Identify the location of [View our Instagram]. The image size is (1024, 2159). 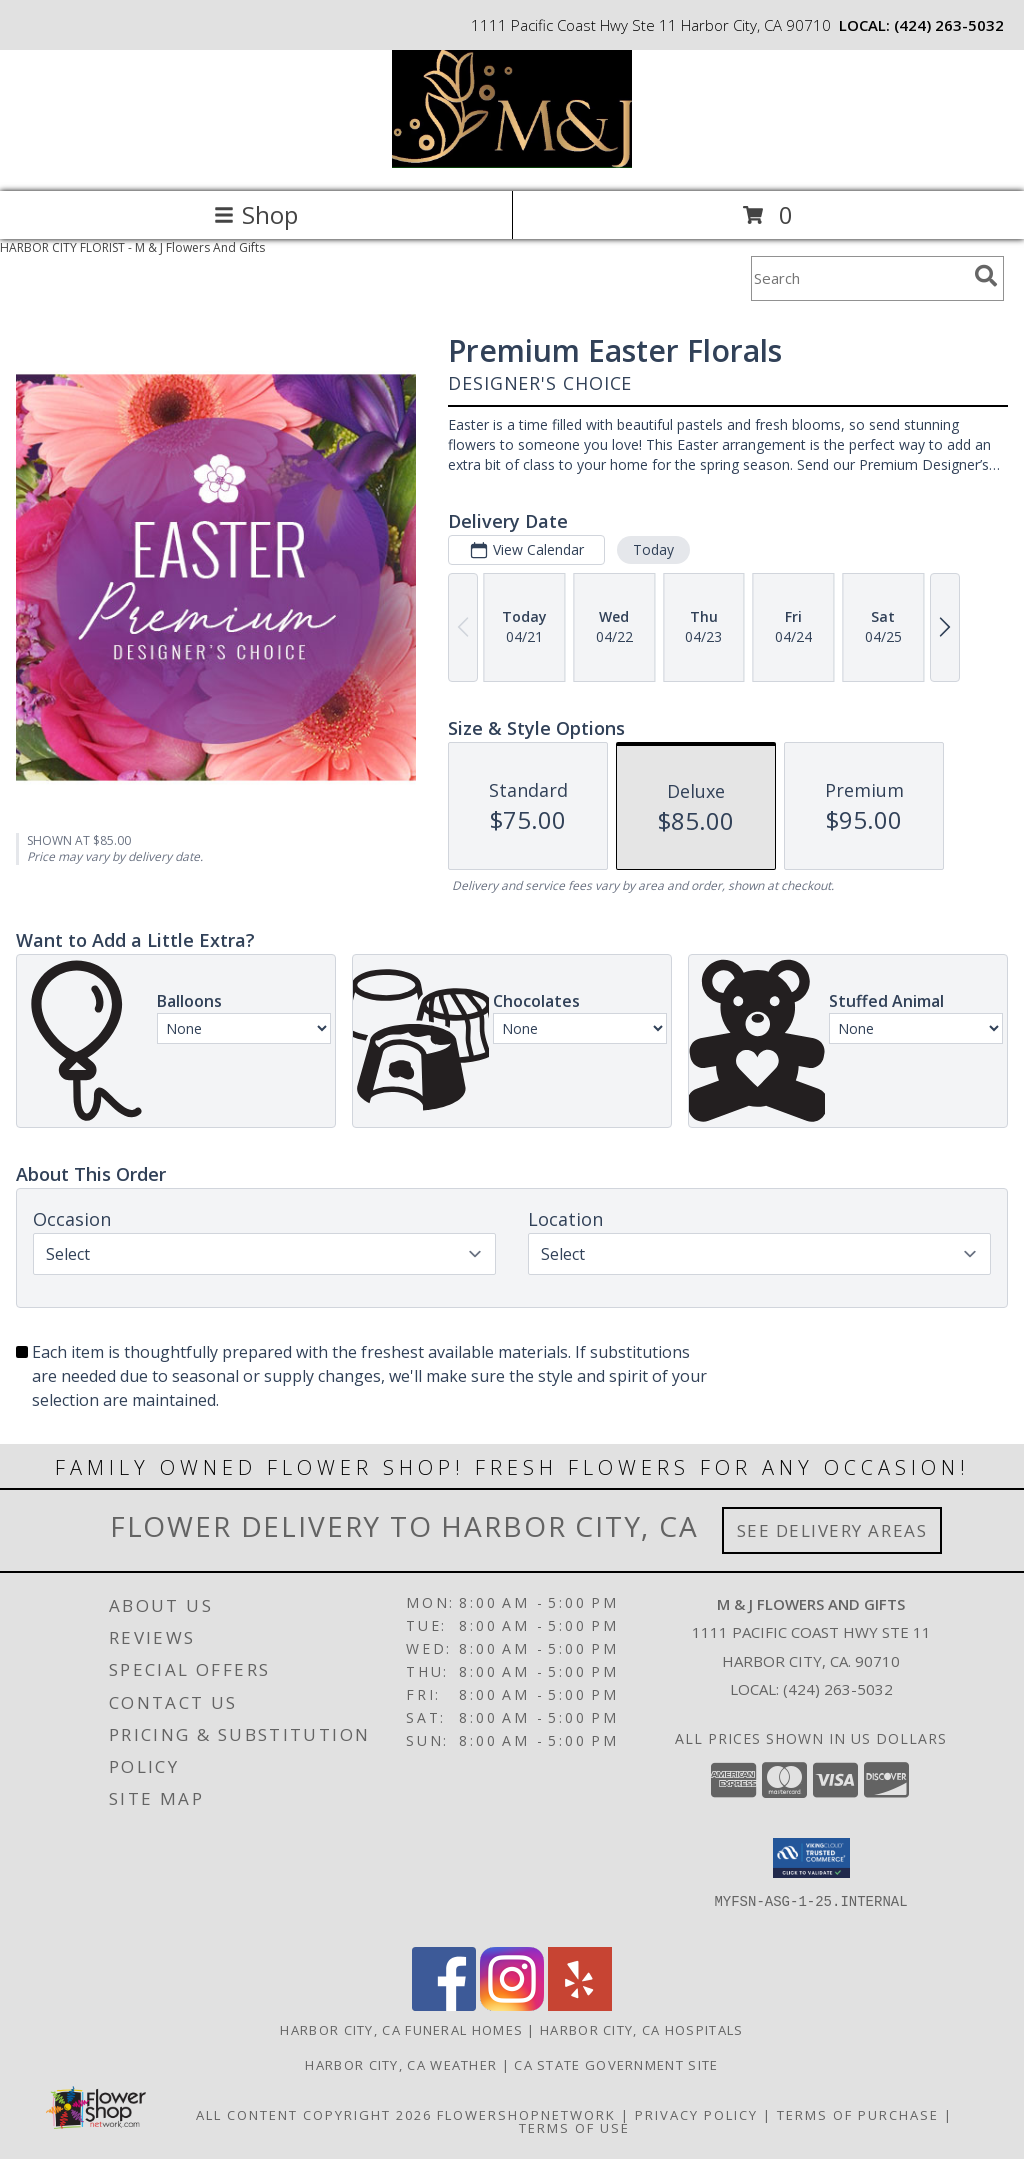
(512, 2005).